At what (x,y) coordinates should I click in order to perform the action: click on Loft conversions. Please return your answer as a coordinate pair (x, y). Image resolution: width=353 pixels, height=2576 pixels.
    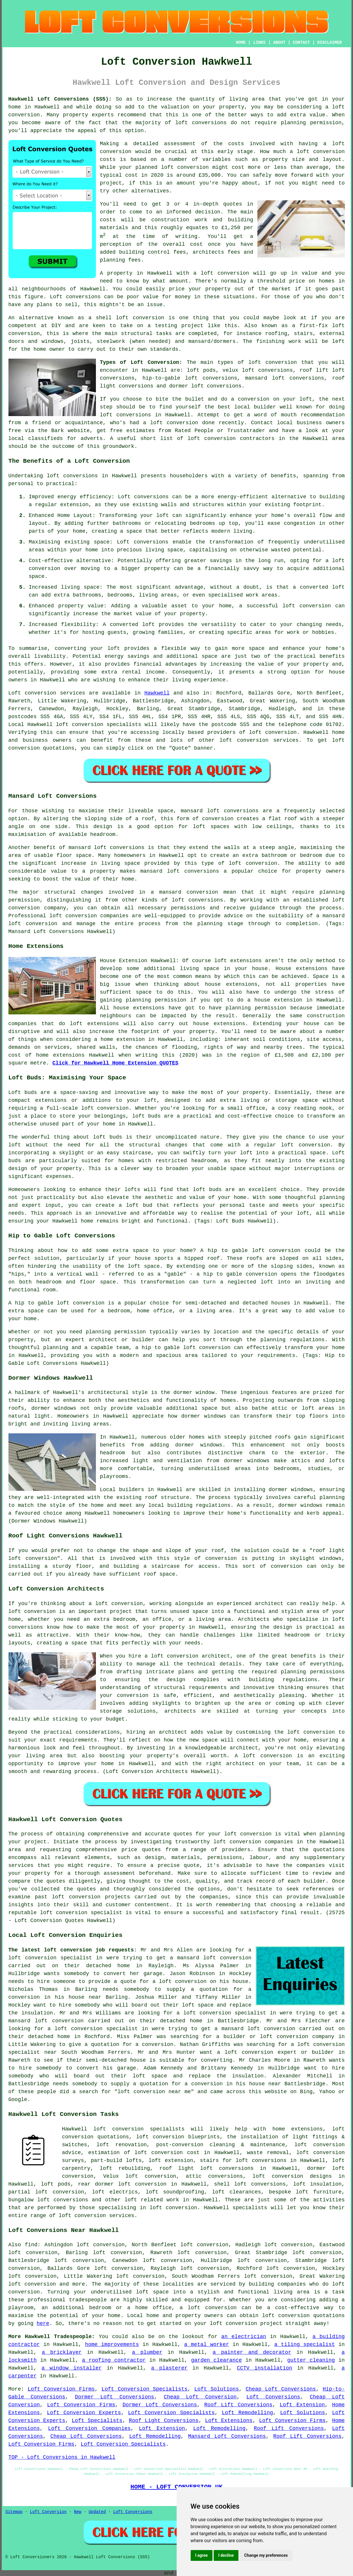
    Looking at the image, I should click on (75, 297).